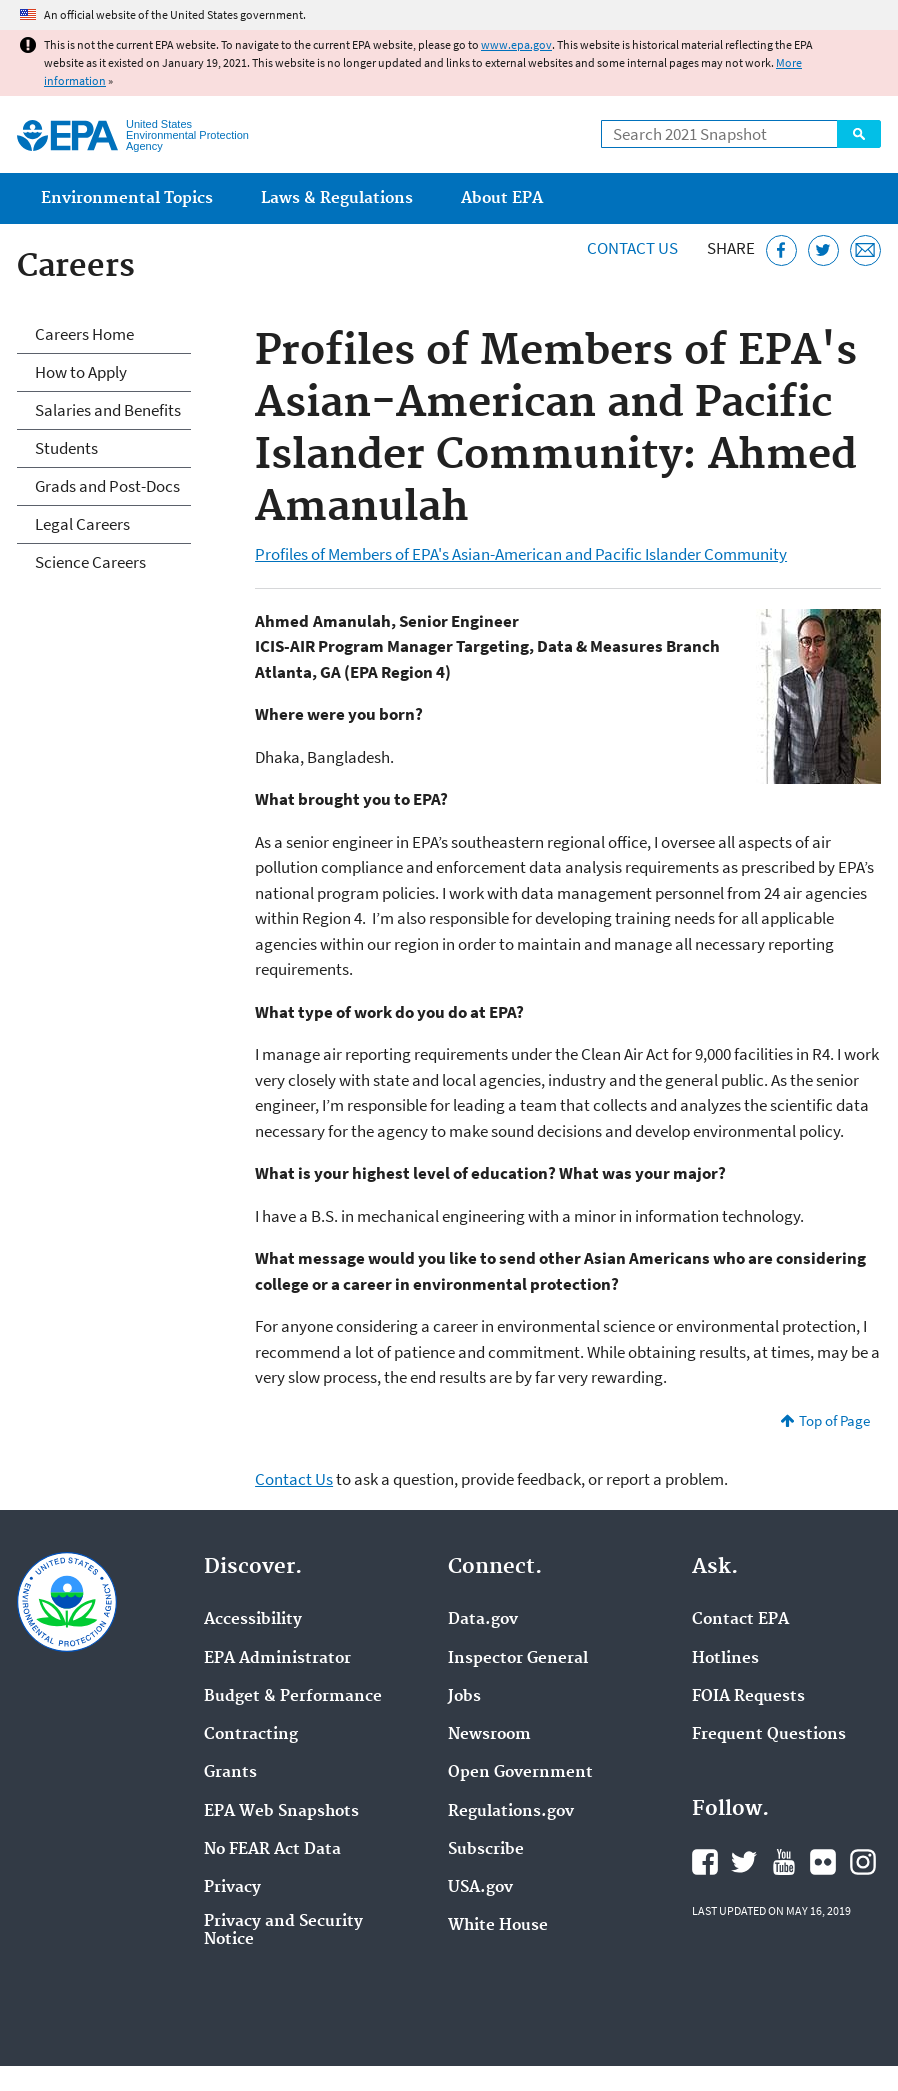  Describe the element at coordinates (108, 410) in the screenshot. I see `Salaries and Benefits` at that location.